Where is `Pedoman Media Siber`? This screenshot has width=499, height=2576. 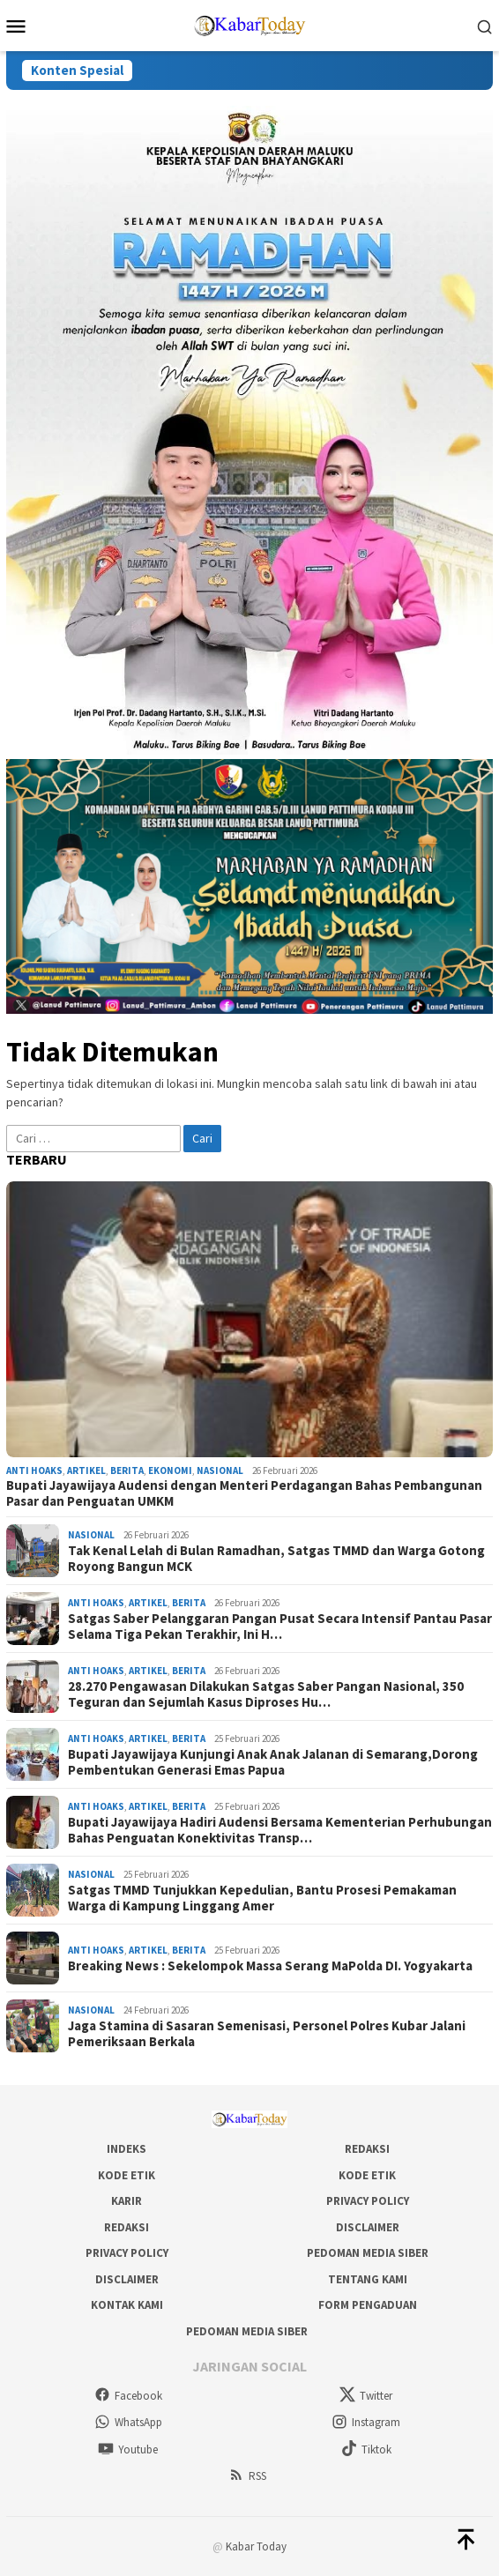 Pedoman Media Siber is located at coordinates (367, 2252).